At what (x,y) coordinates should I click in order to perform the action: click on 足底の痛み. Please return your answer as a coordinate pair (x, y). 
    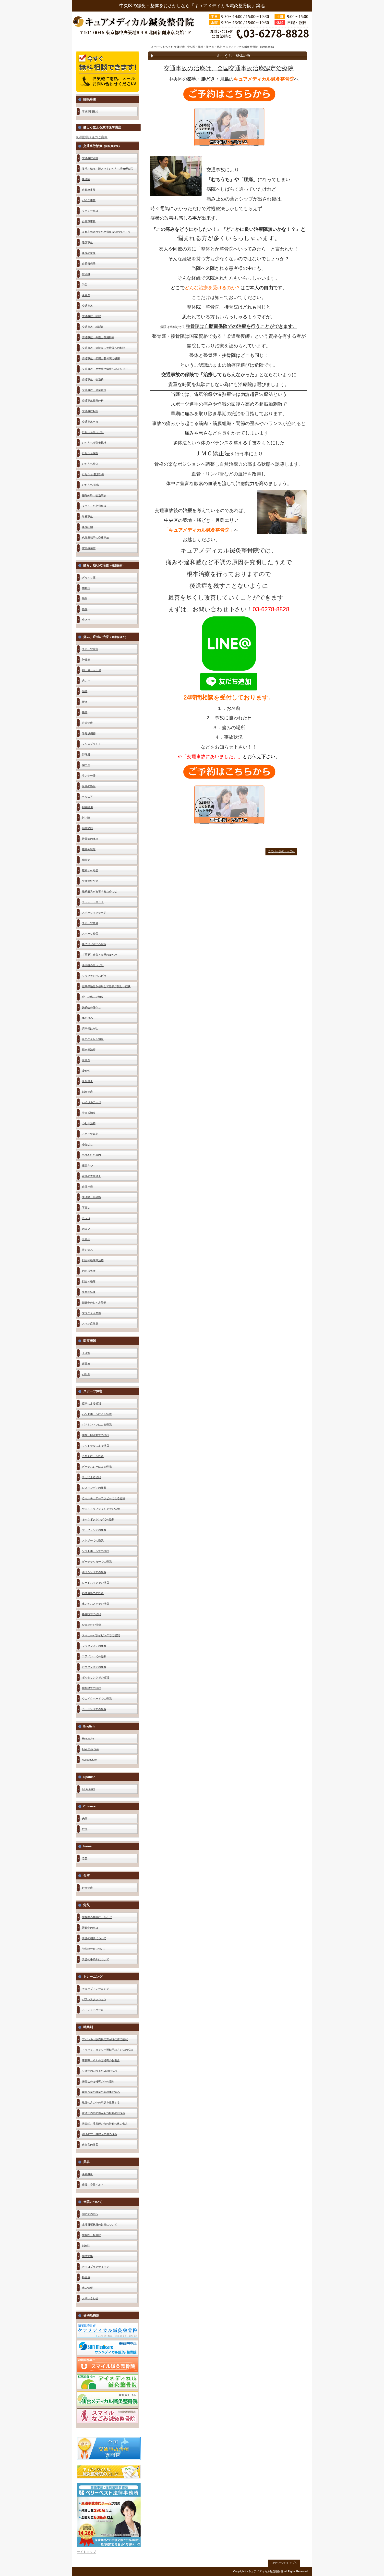
    Looking at the image, I should click on (89, 786).